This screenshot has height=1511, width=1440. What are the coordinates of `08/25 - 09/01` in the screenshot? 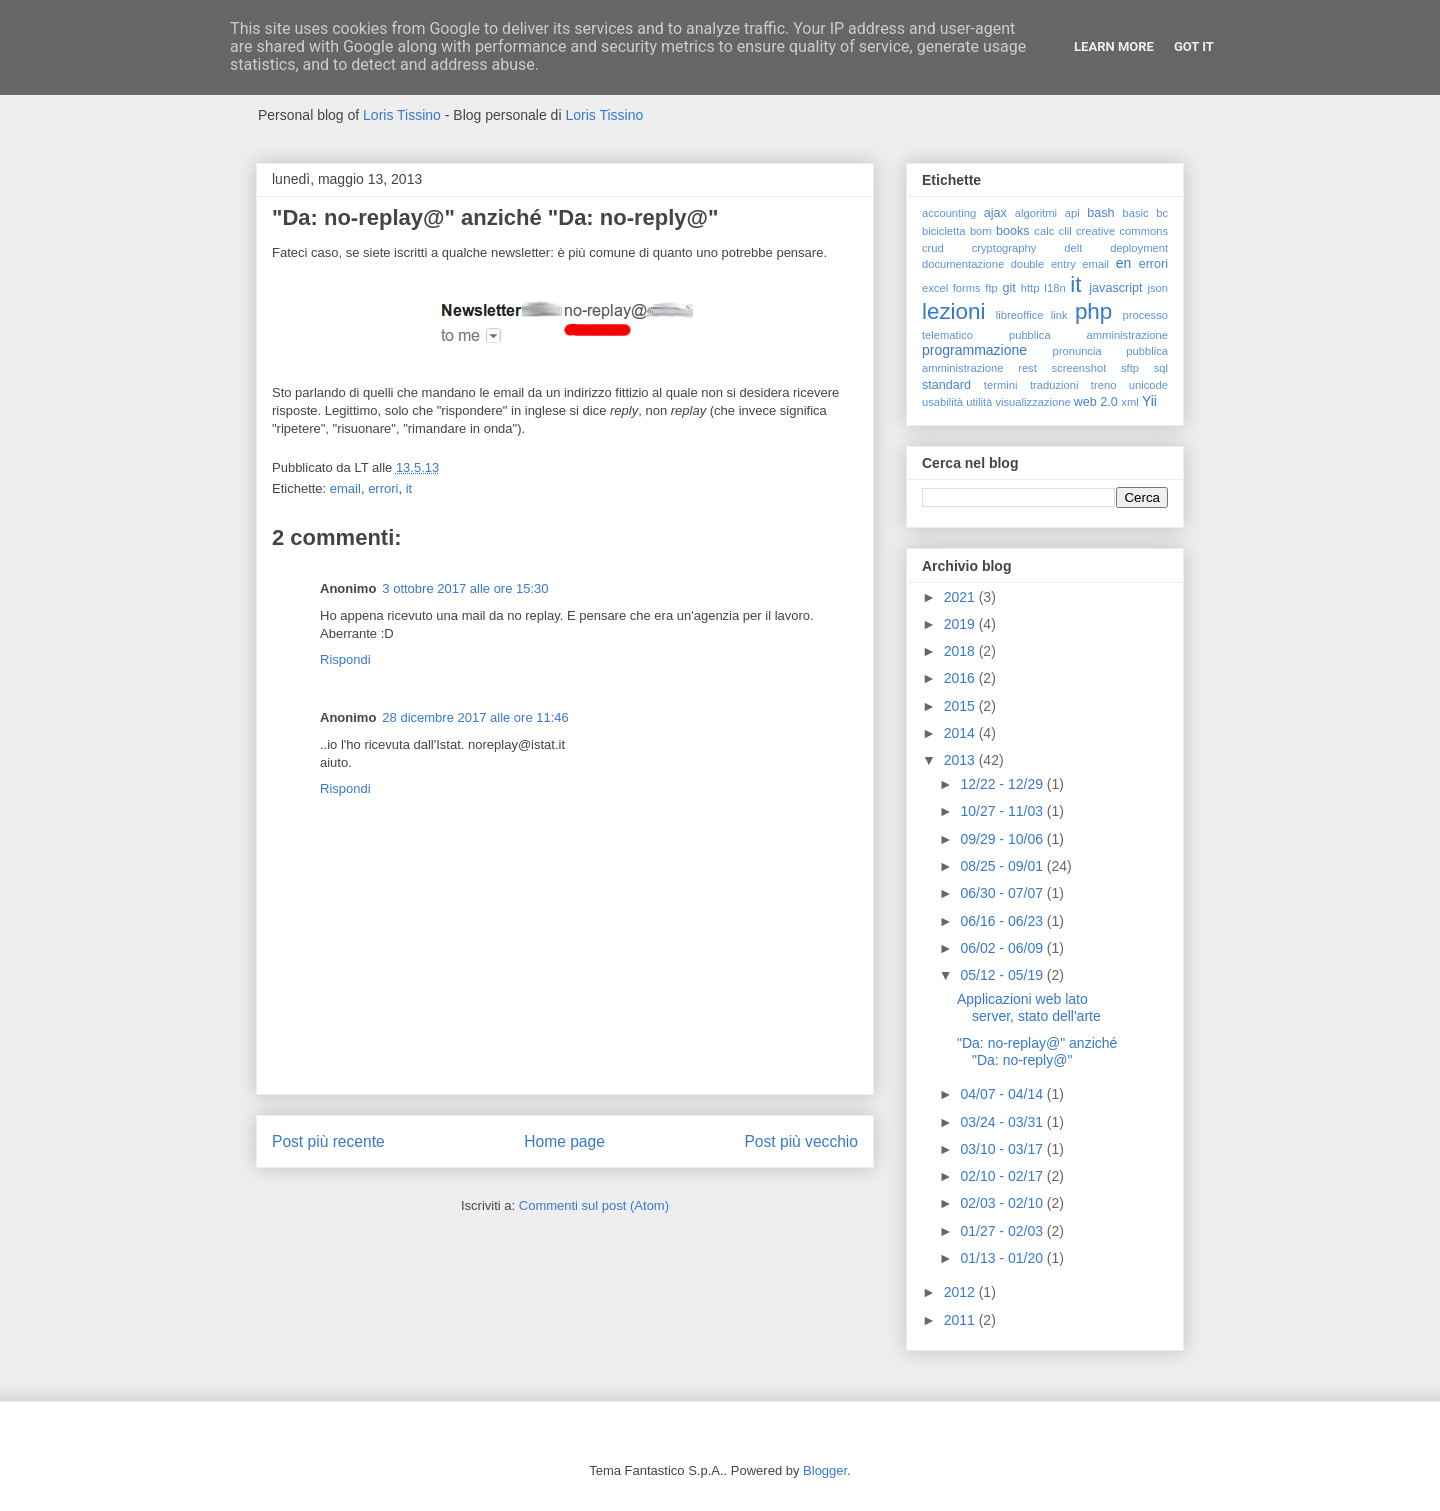 It's located at (1003, 866).